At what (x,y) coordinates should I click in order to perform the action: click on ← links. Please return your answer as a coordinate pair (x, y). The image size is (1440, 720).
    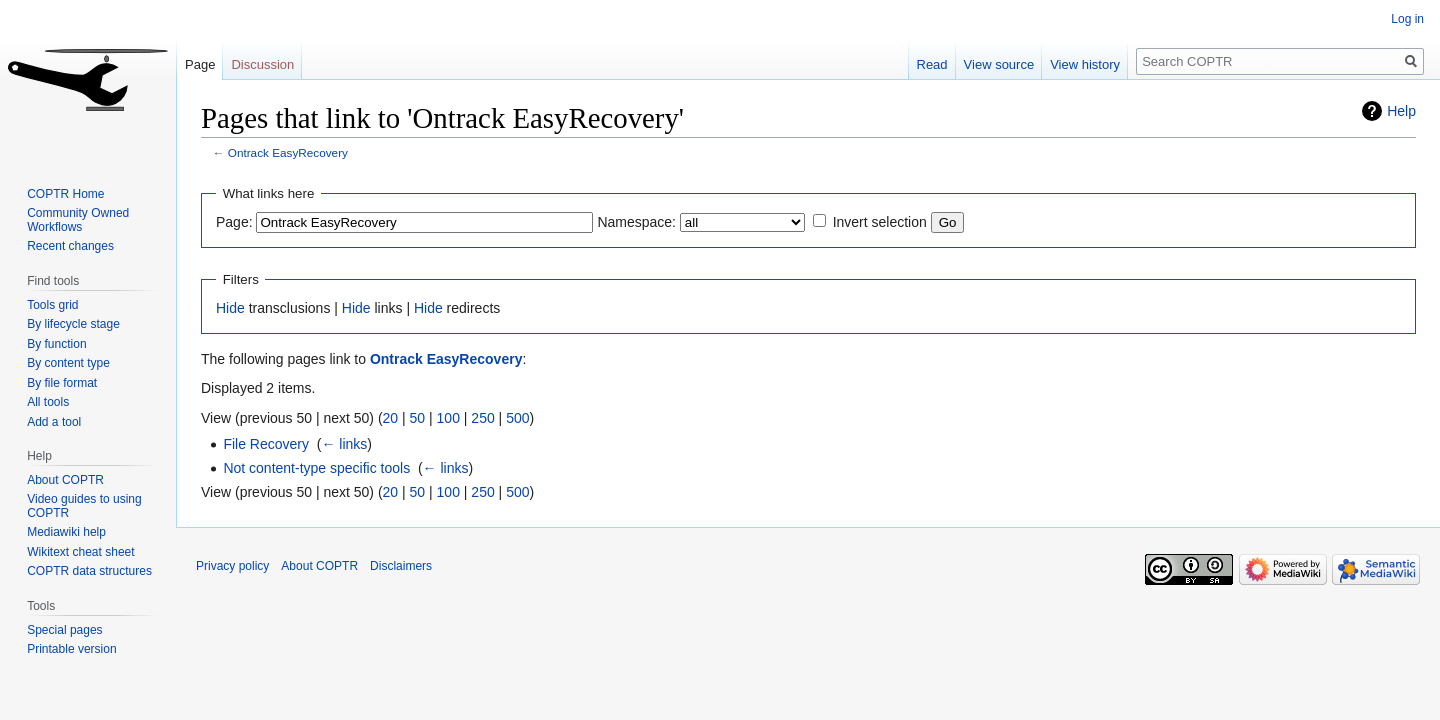
    Looking at the image, I should click on (344, 444).